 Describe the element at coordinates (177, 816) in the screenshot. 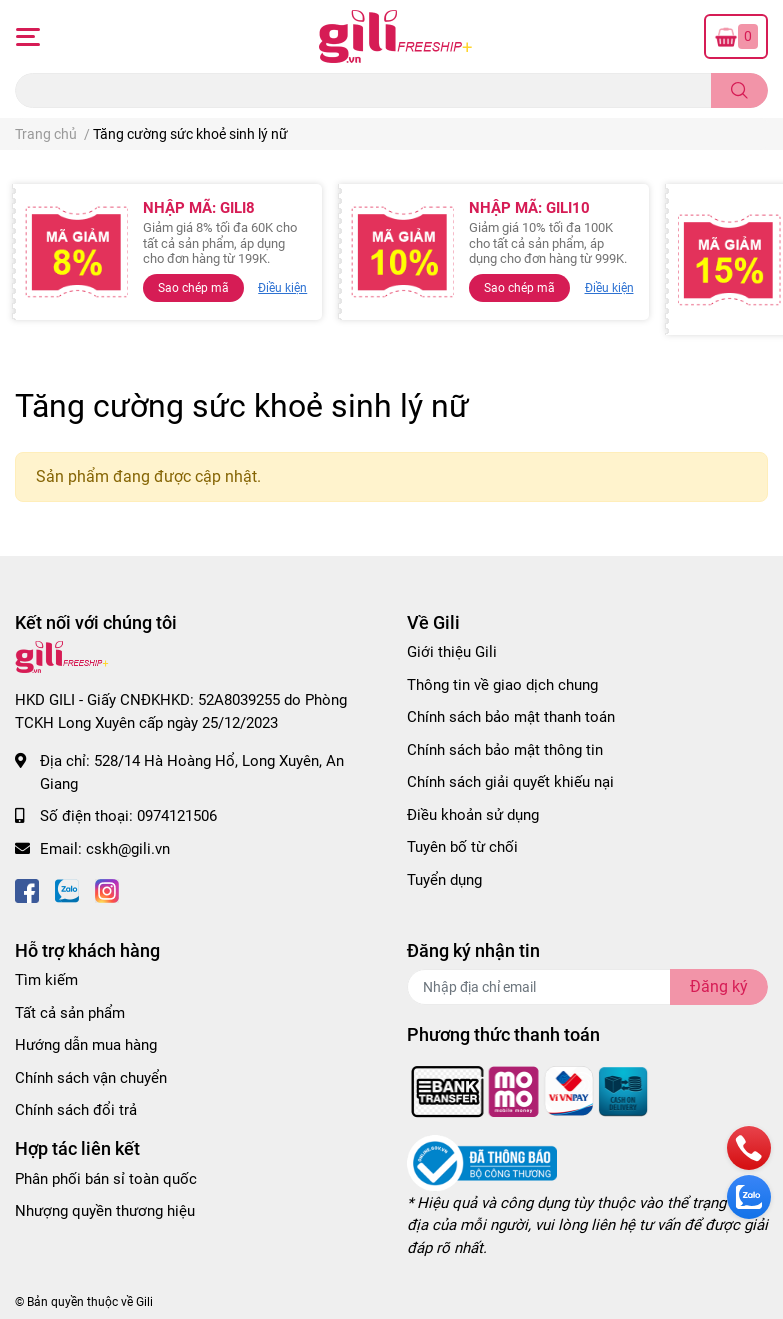

I see `0974121506` at that location.